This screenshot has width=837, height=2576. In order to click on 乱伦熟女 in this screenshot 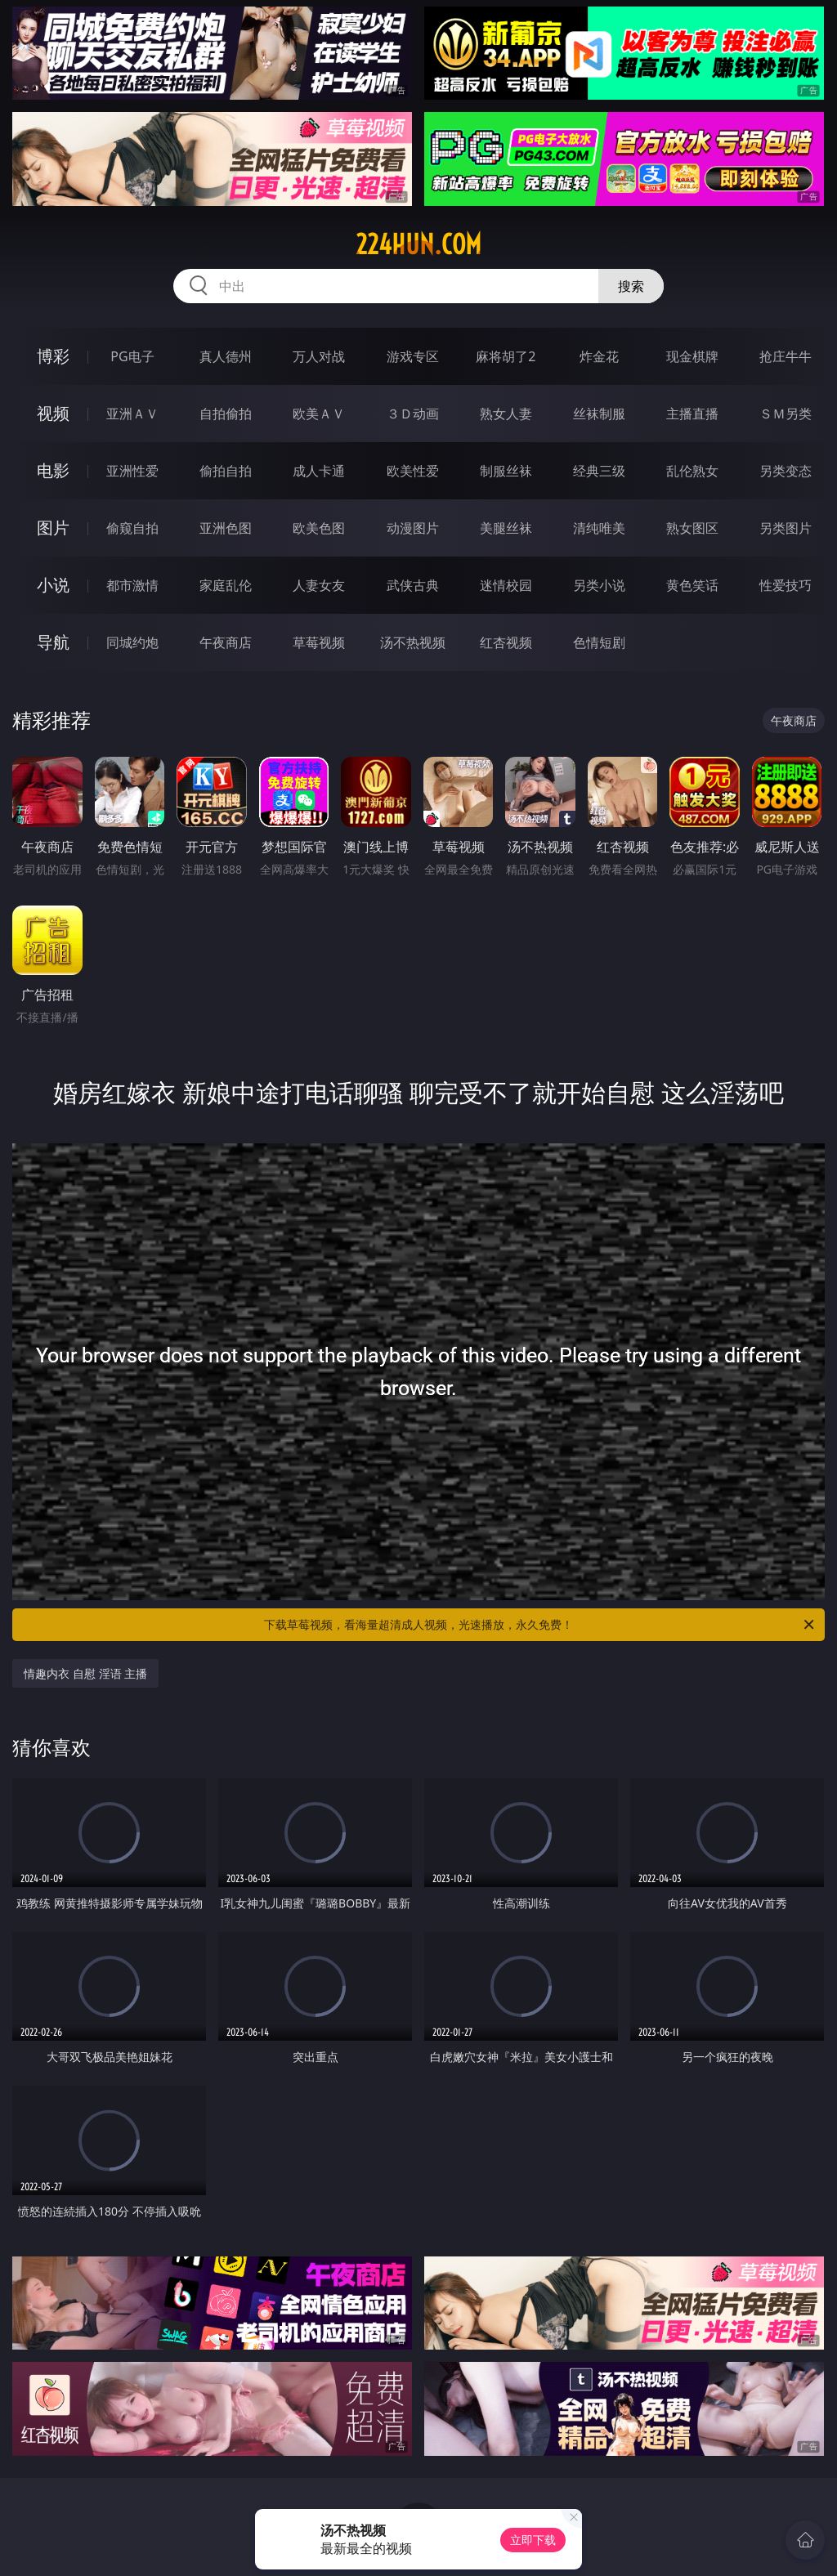, I will do `click(692, 471)`.